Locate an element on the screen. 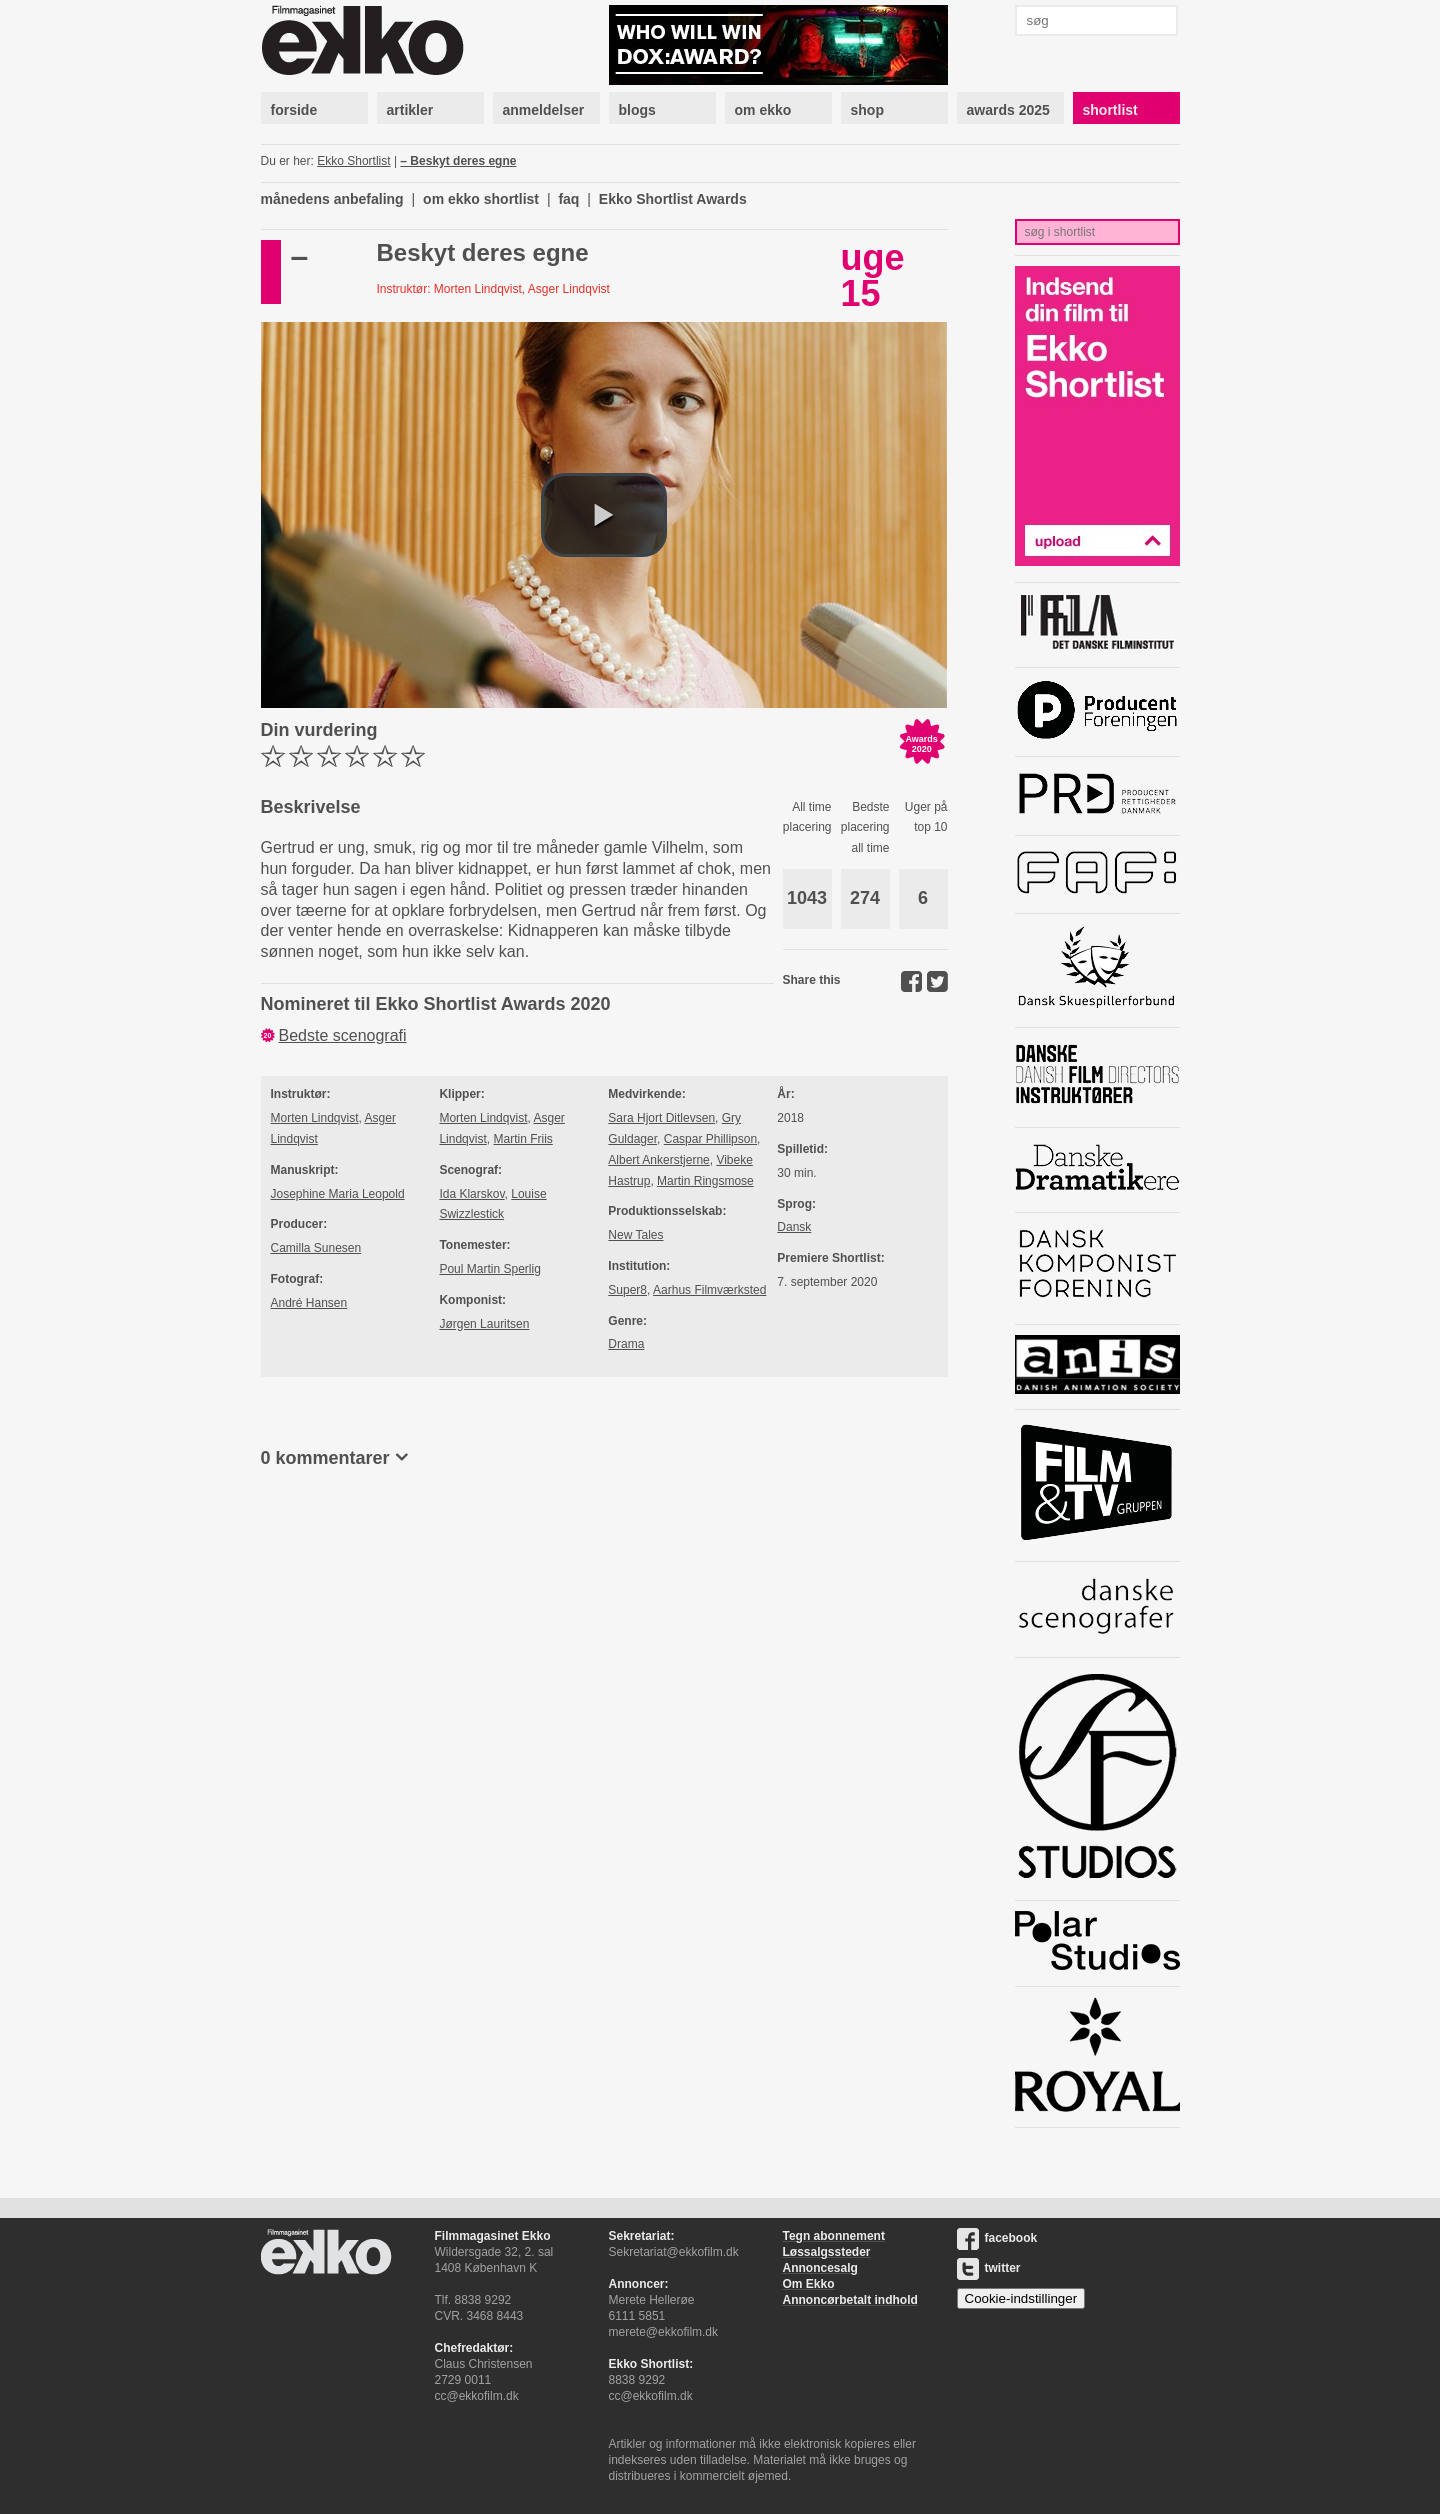  Bedste scenografi is located at coordinates (343, 1035).